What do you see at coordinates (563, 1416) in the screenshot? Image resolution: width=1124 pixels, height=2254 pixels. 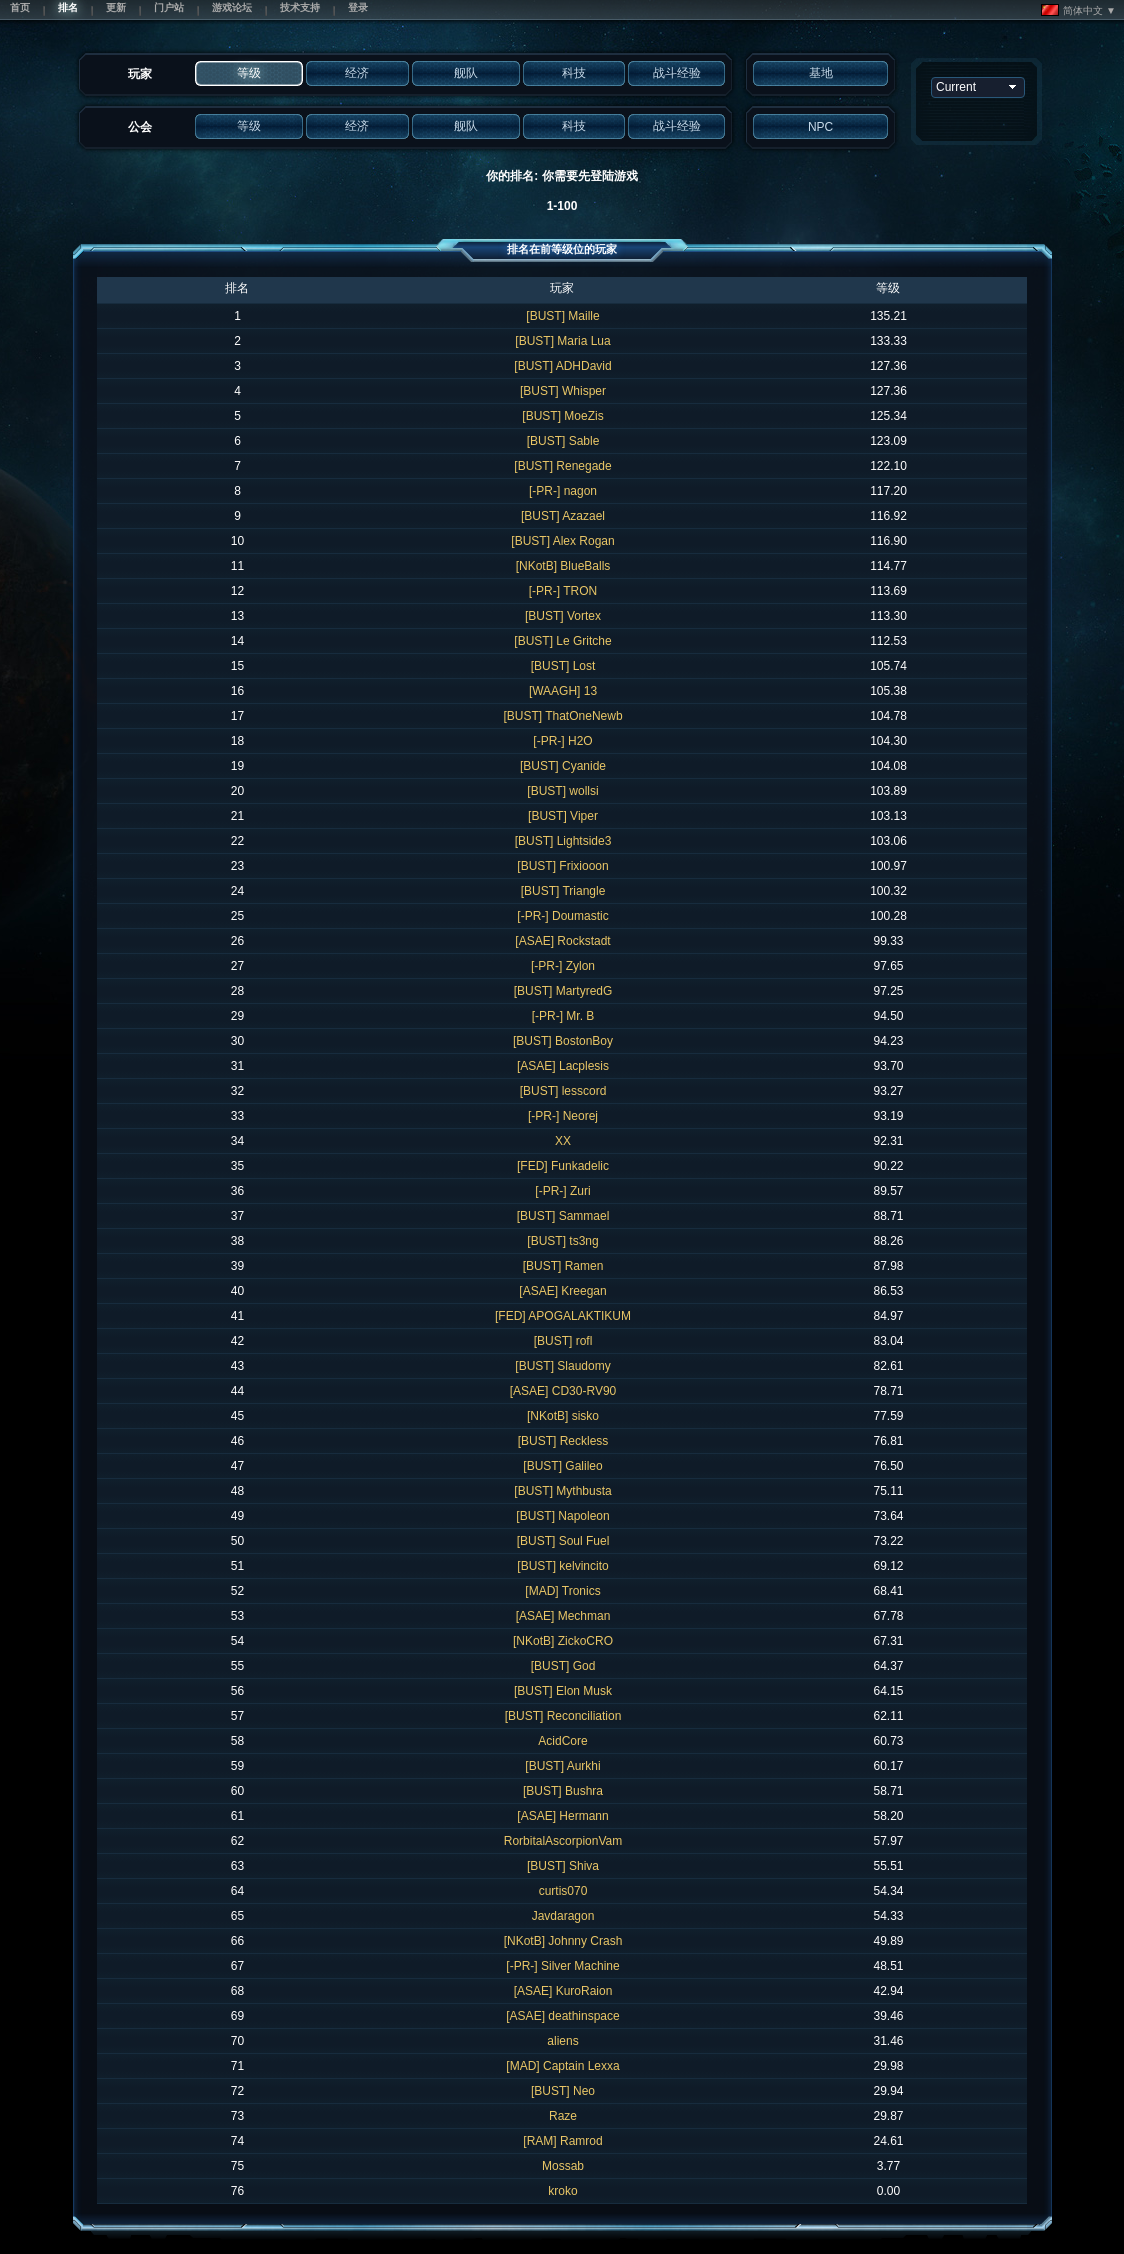 I see `[NKotB] sisko` at bounding box center [563, 1416].